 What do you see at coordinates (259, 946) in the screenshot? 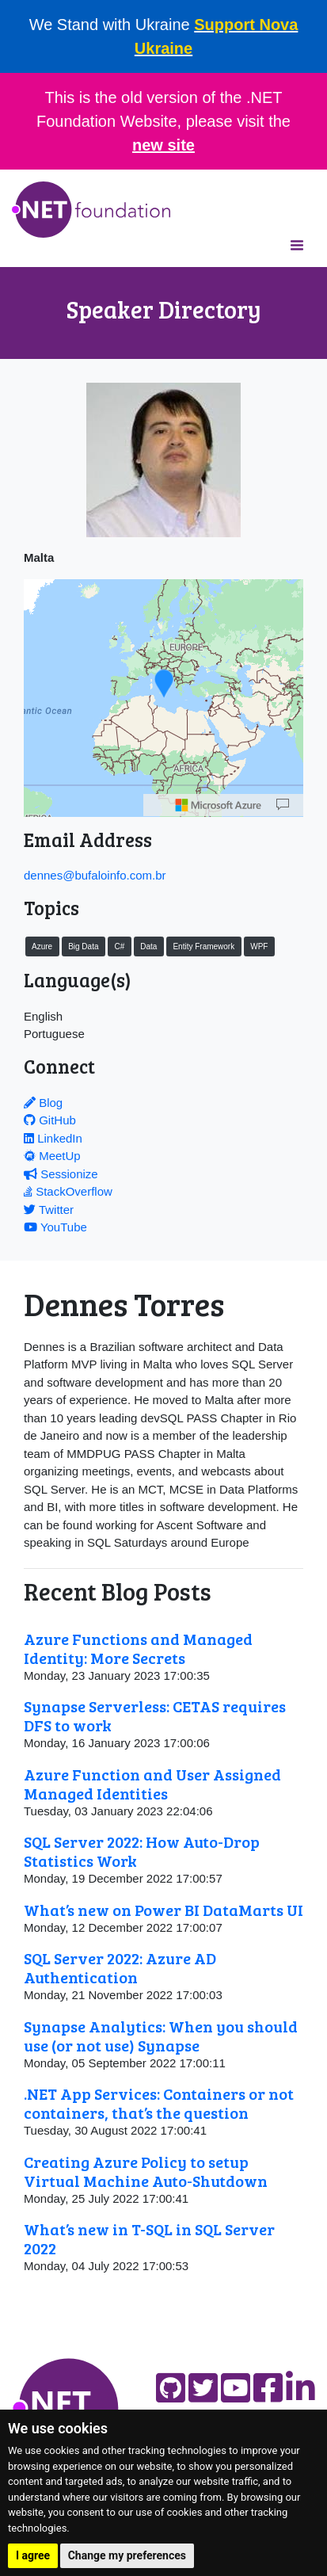
I see `WPF` at bounding box center [259, 946].